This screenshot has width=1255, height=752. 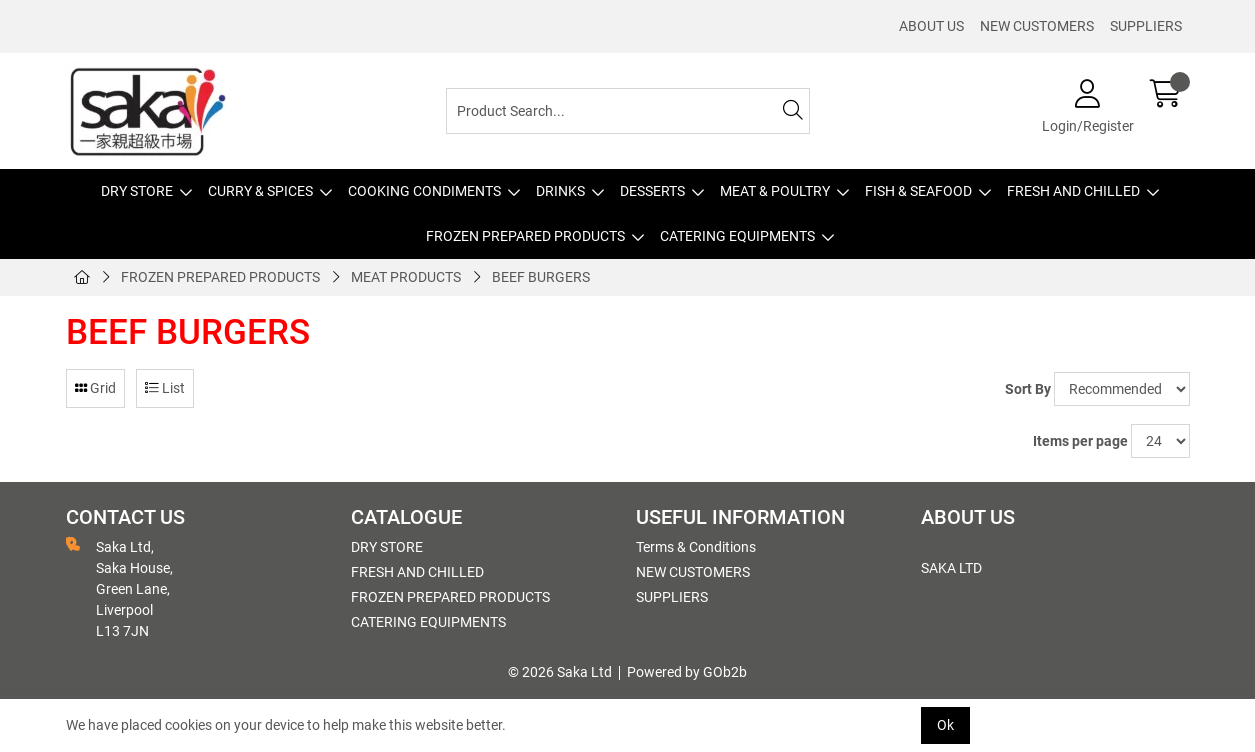 I want to click on © 2026 Saka Ltd, so click(x=560, y=672).